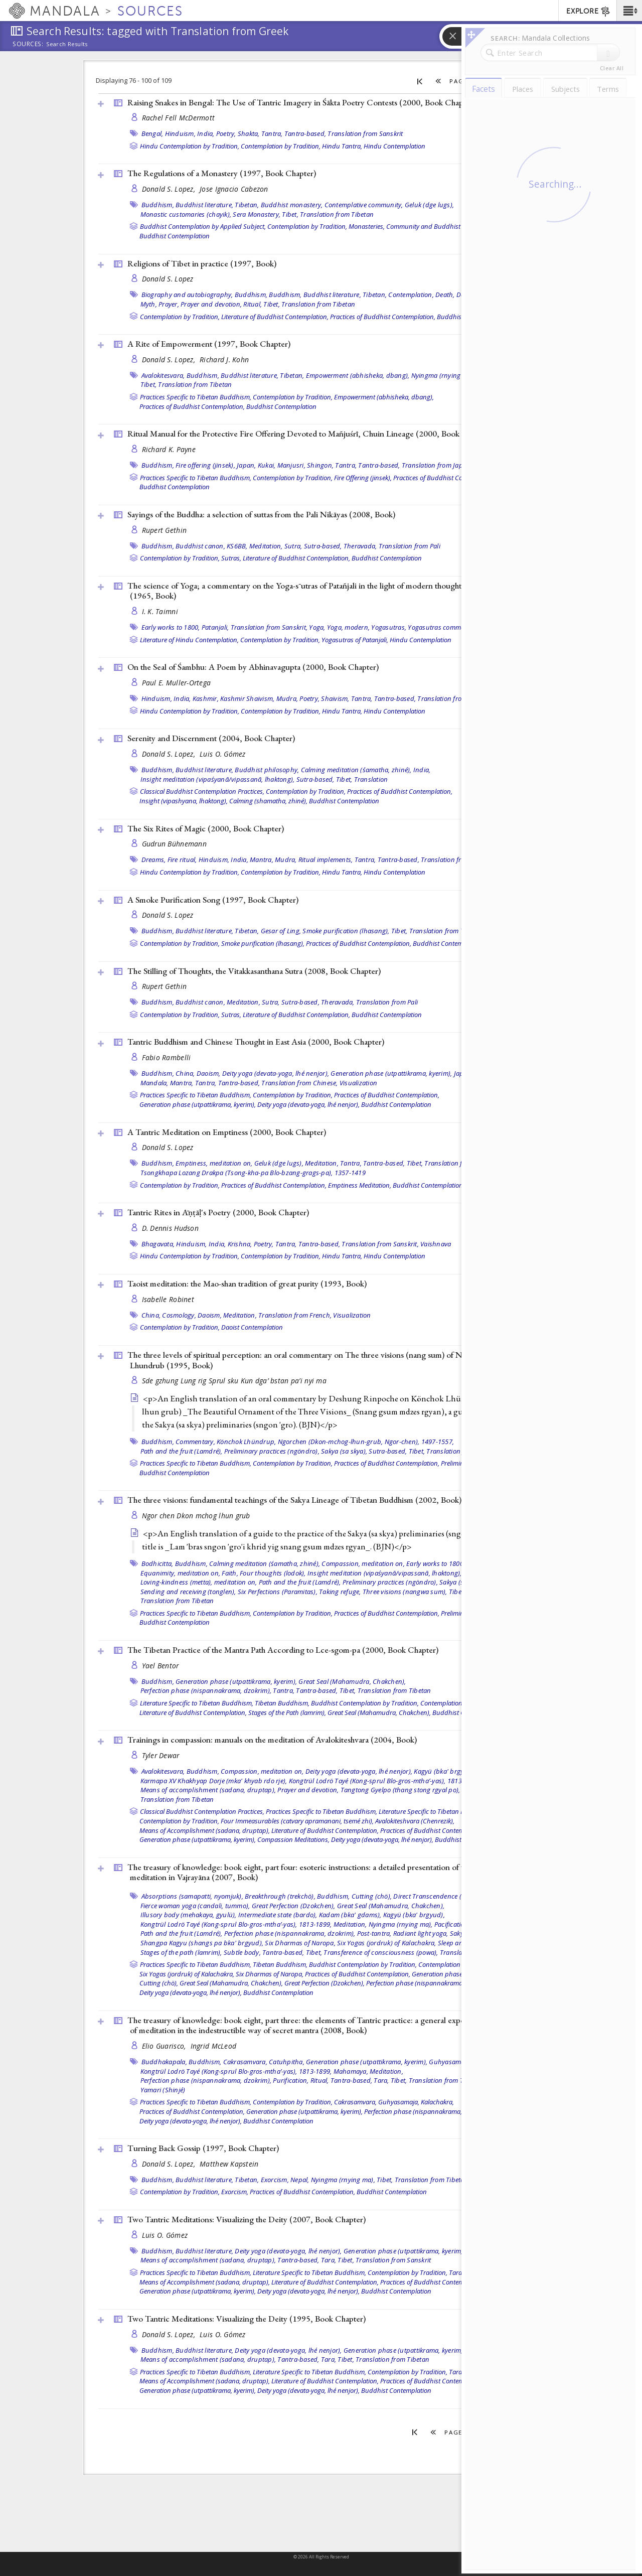  Describe the element at coordinates (202, 1942) in the screenshot. I see `Shangpa Kagyu (shangs pa bka' brgyud),` at that location.